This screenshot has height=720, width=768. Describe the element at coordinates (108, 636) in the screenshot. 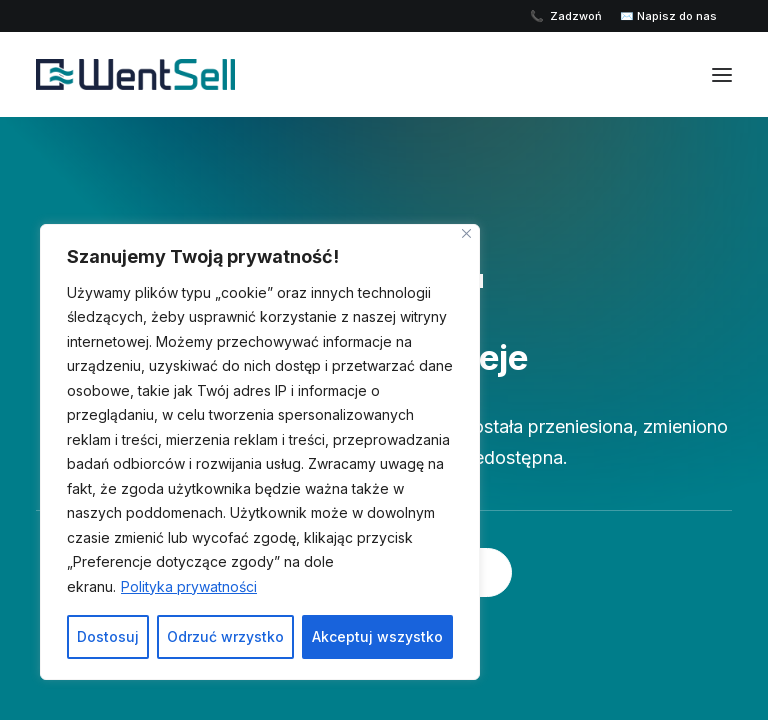

I see `Dostosuj` at that location.